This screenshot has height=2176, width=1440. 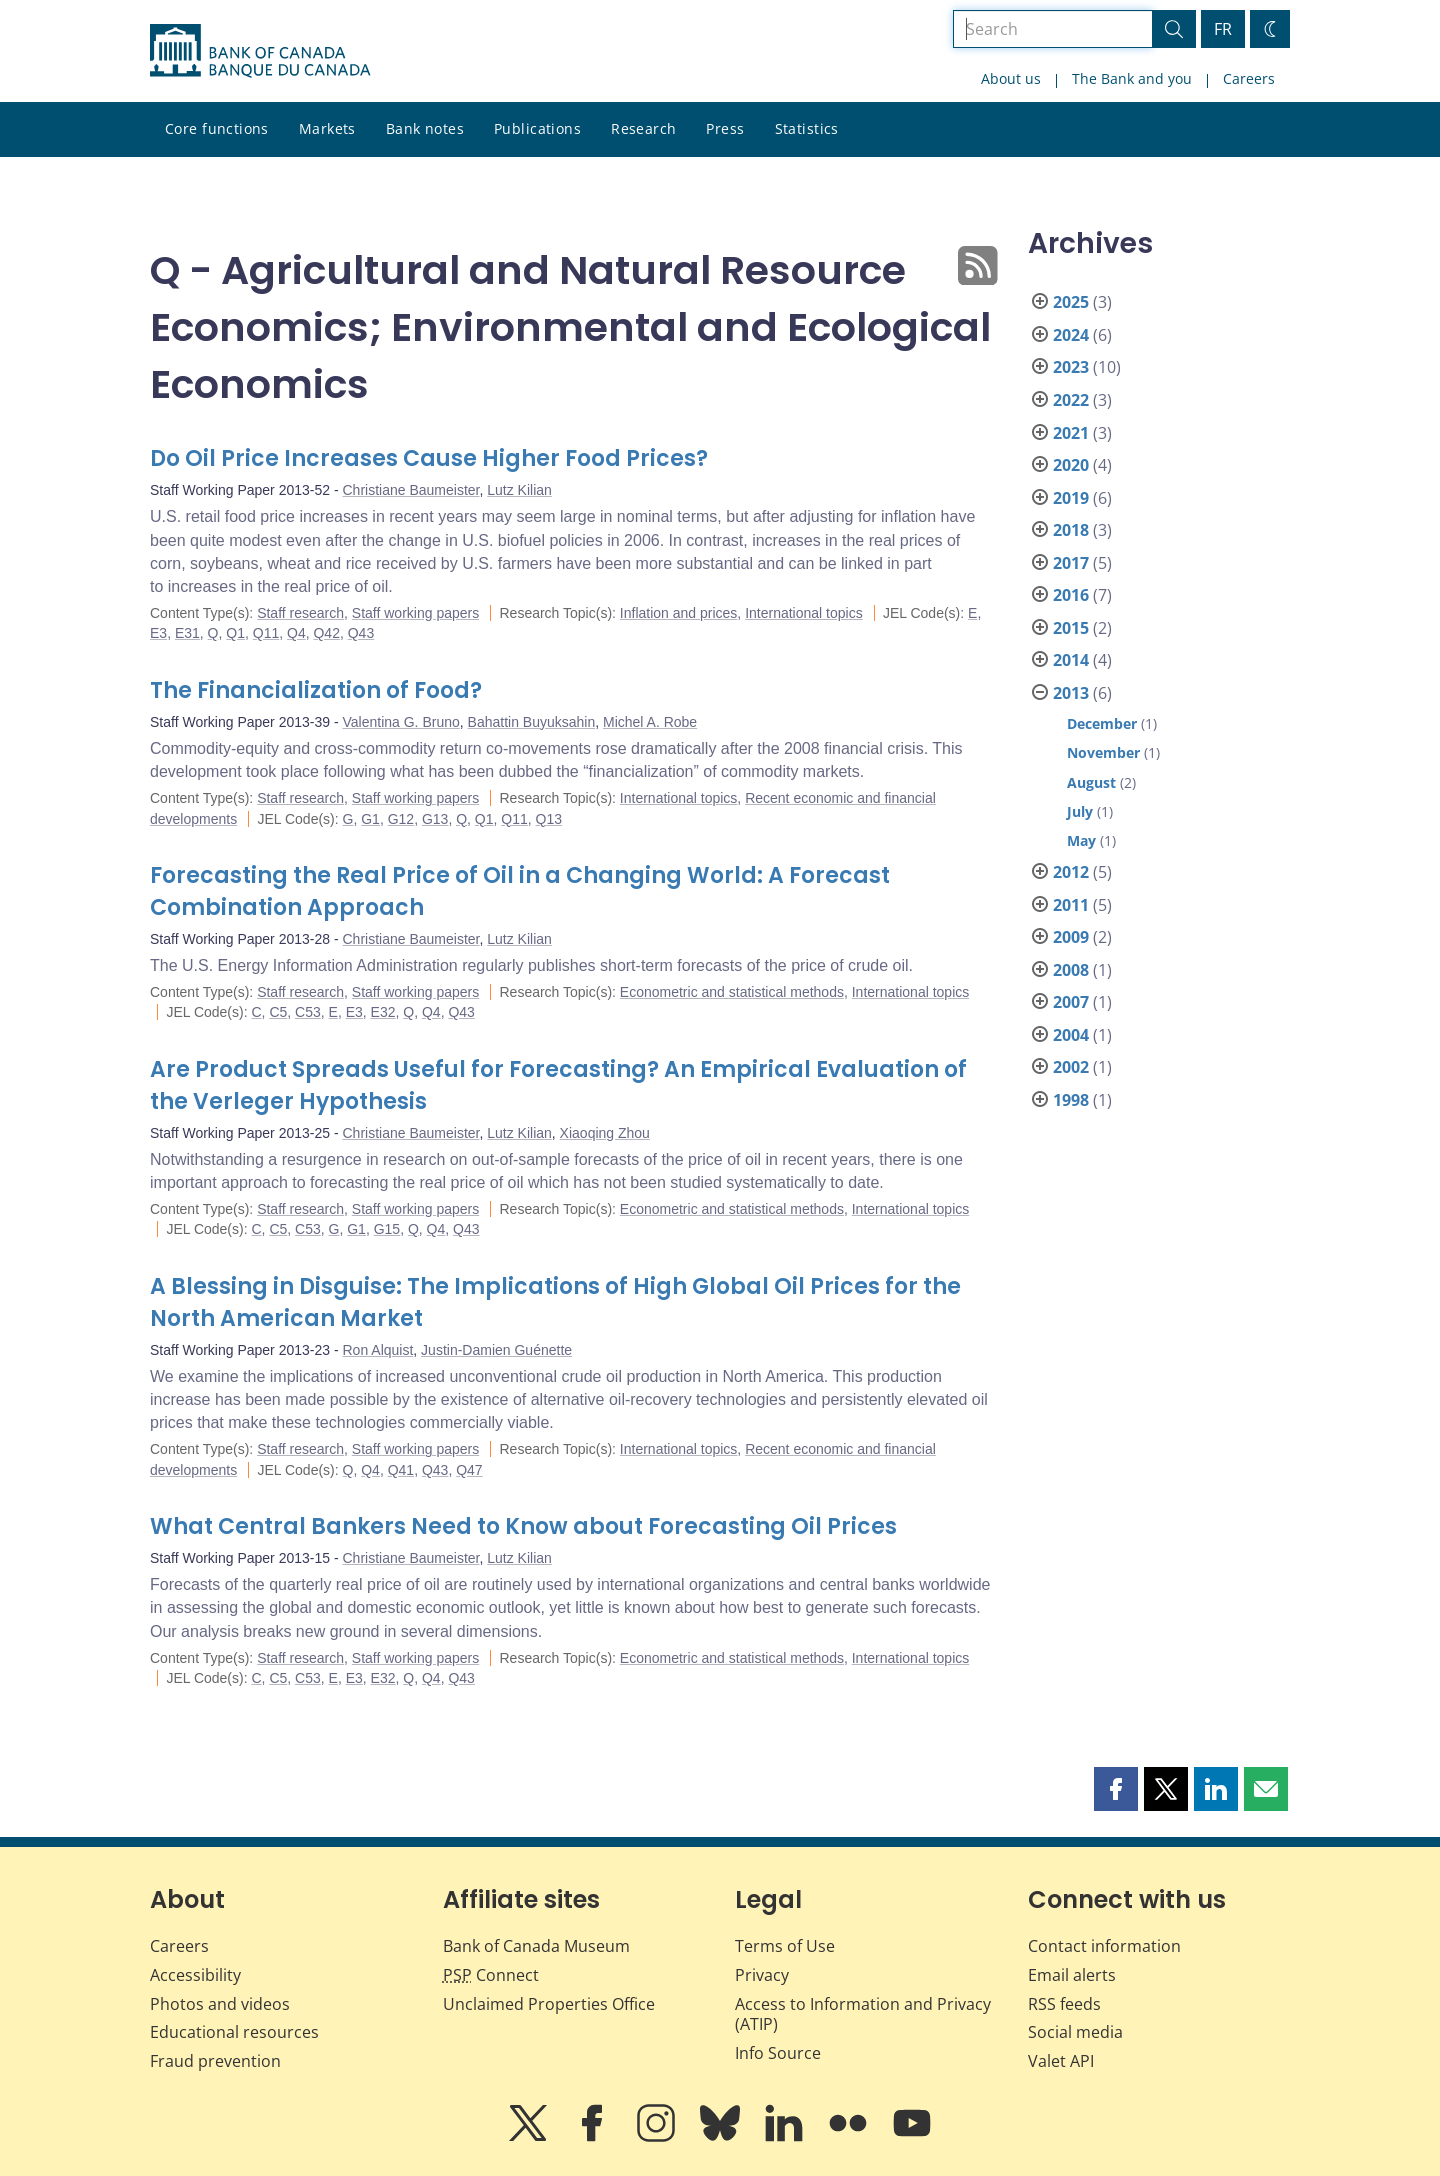 What do you see at coordinates (316, 690) in the screenshot?
I see `The Financialization of Food?` at bounding box center [316, 690].